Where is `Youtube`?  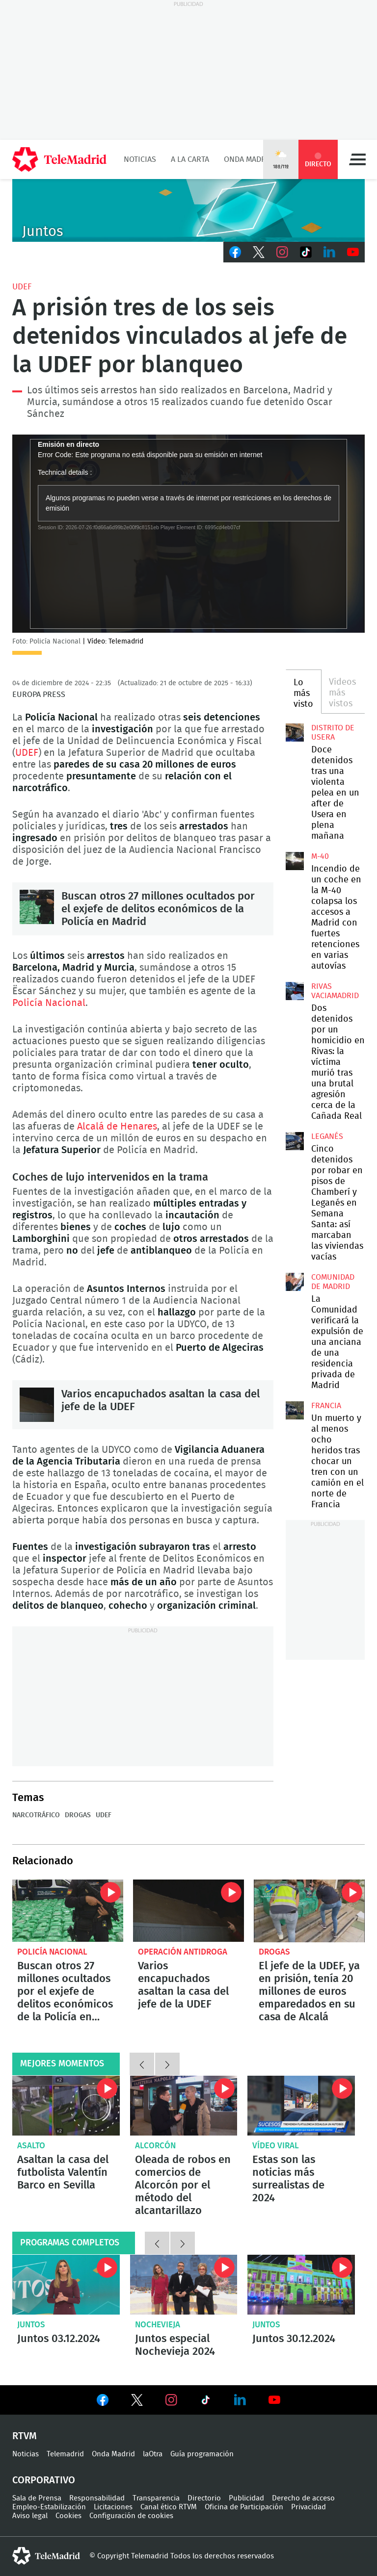
Youtube is located at coordinates (353, 252).